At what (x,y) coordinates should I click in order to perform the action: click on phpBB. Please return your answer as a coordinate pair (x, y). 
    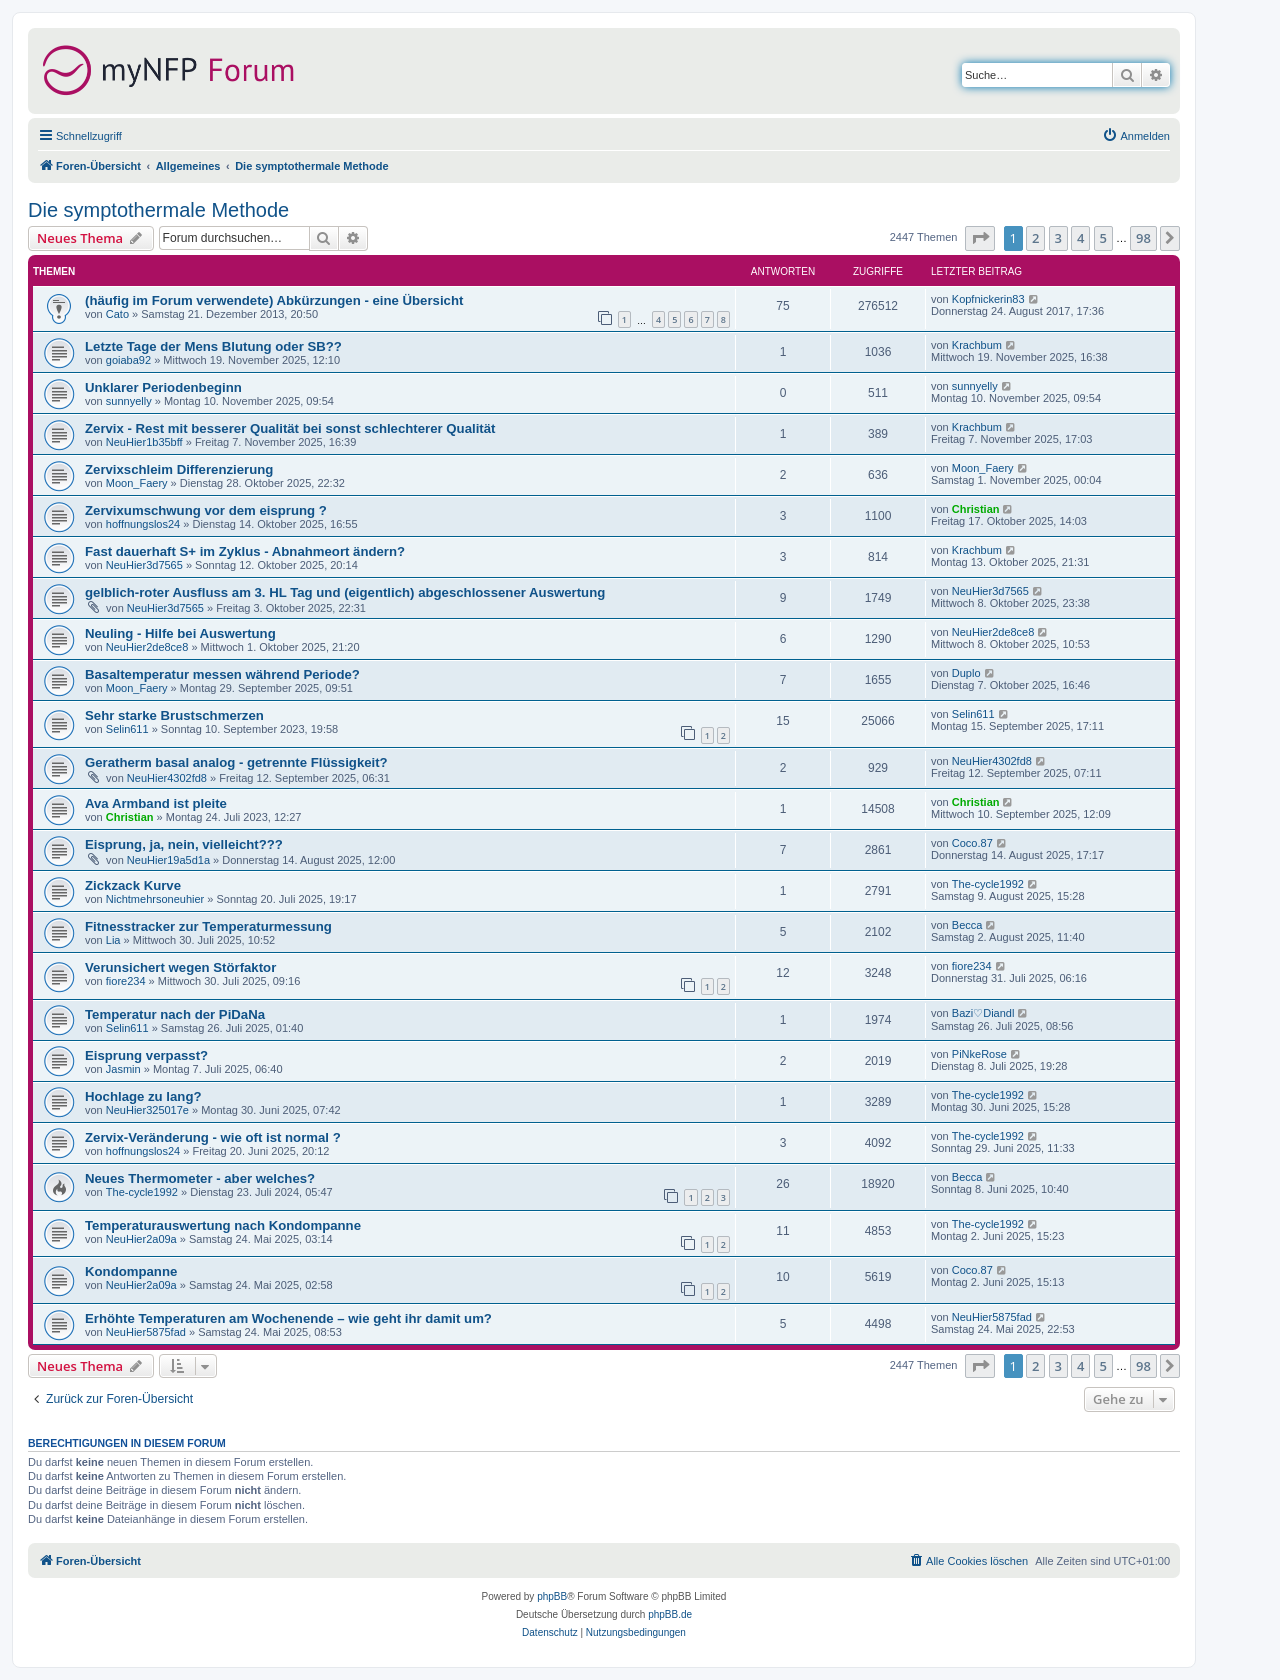
    Looking at the image, I should click on (552, 1596).